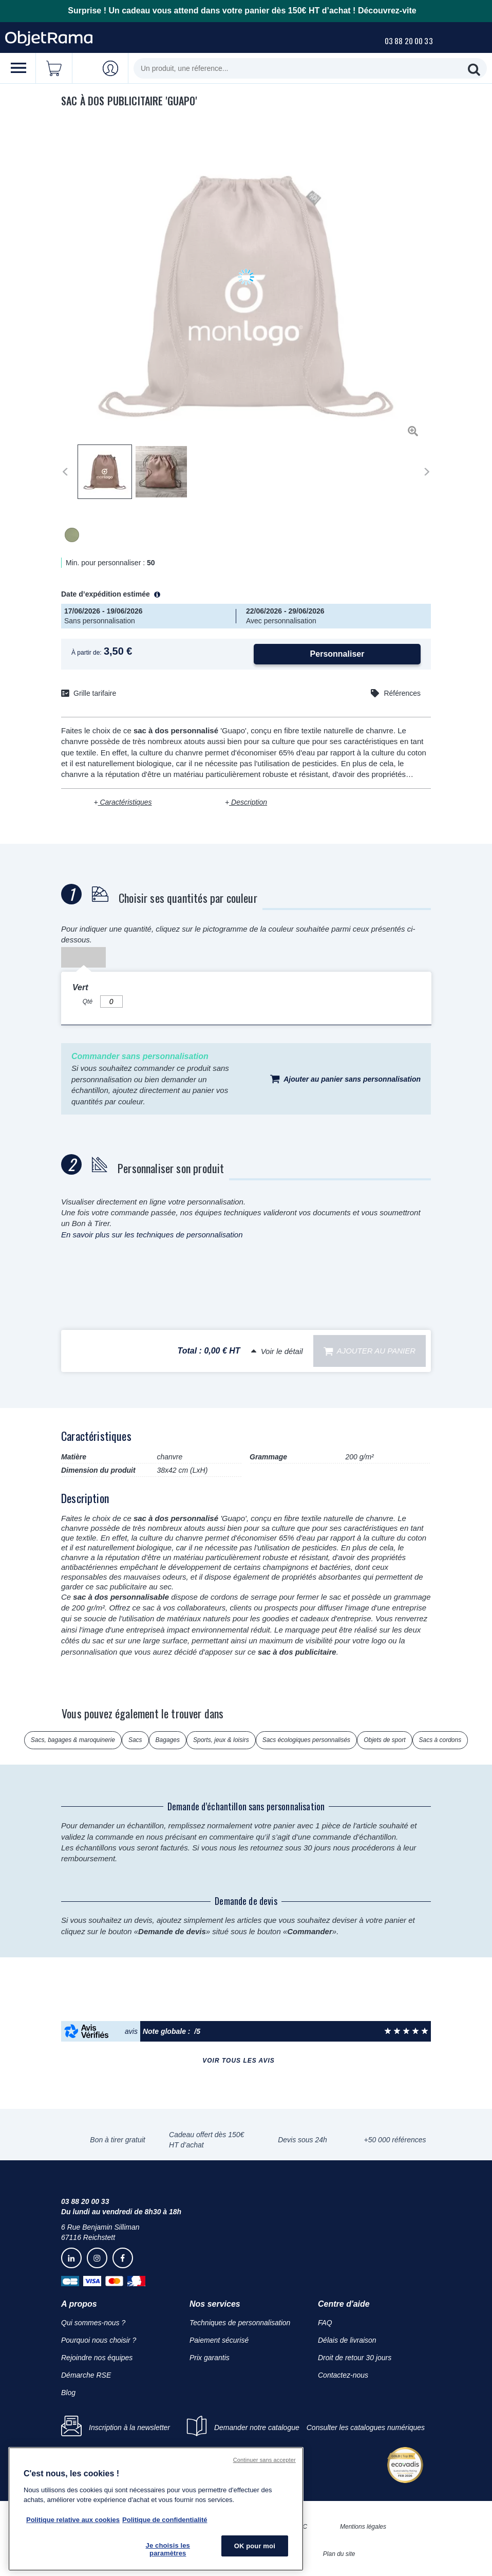  Describe the element at coordinates (240, 2323) in the screenshot. I see `Techniques de personnalisation` at that location.